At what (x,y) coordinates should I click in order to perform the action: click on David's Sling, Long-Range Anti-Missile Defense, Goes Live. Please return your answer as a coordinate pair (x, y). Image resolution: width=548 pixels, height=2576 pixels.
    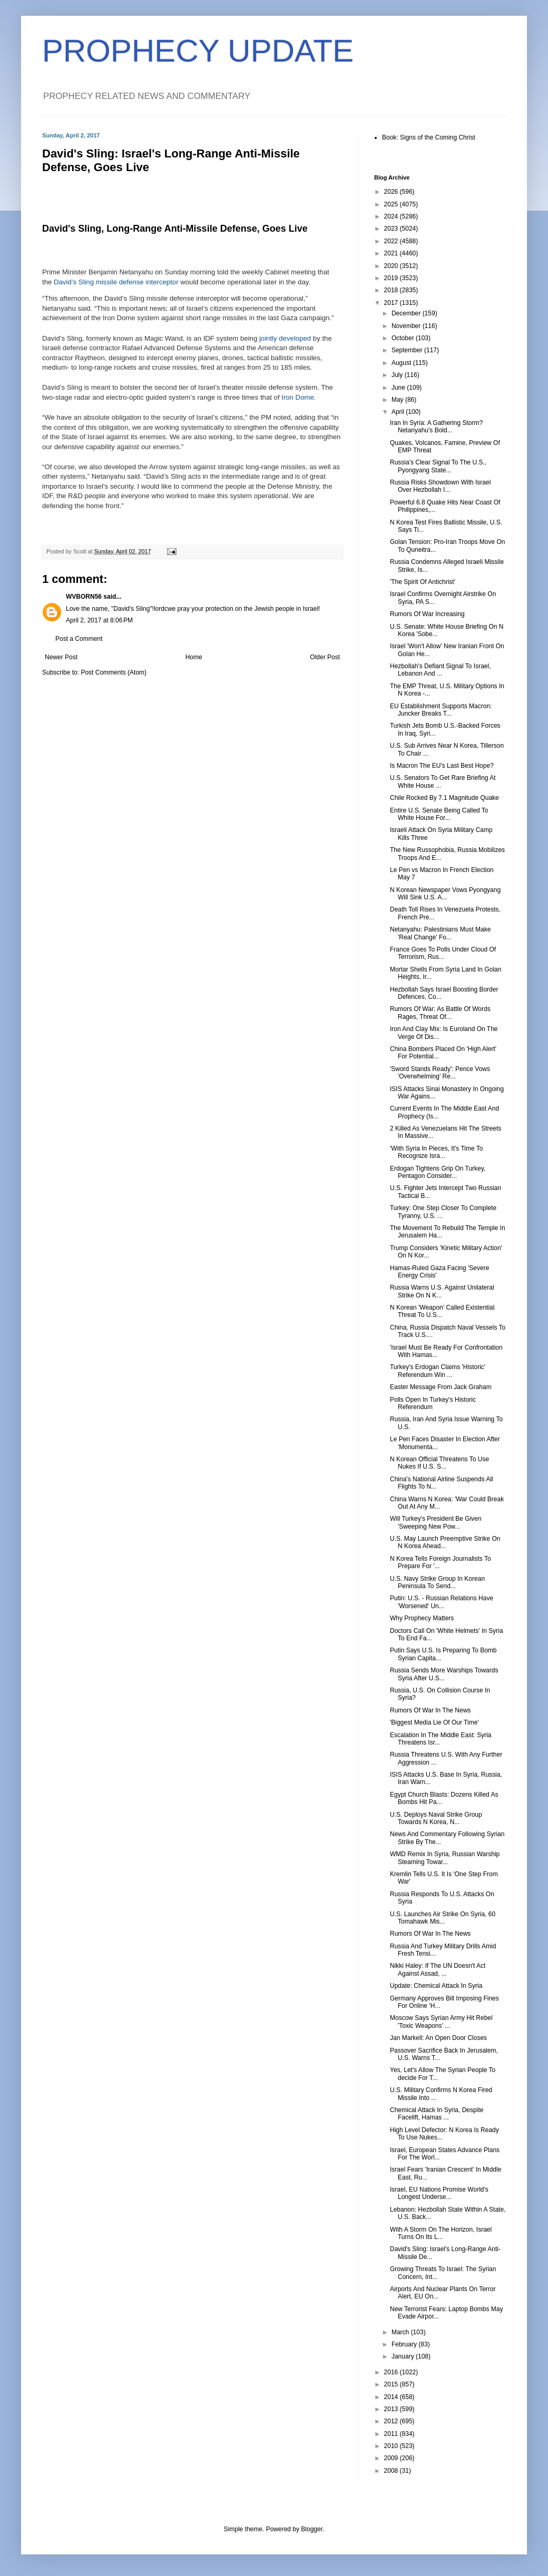
    Looking at the image, I should click on (175, 228).